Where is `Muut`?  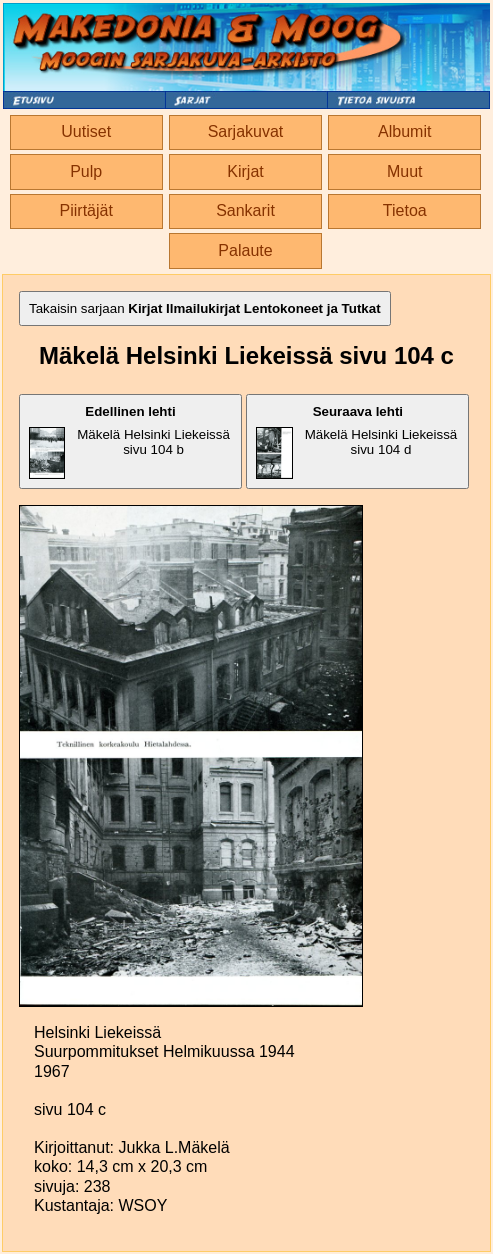 Muut is located at coordinates (405, 171).